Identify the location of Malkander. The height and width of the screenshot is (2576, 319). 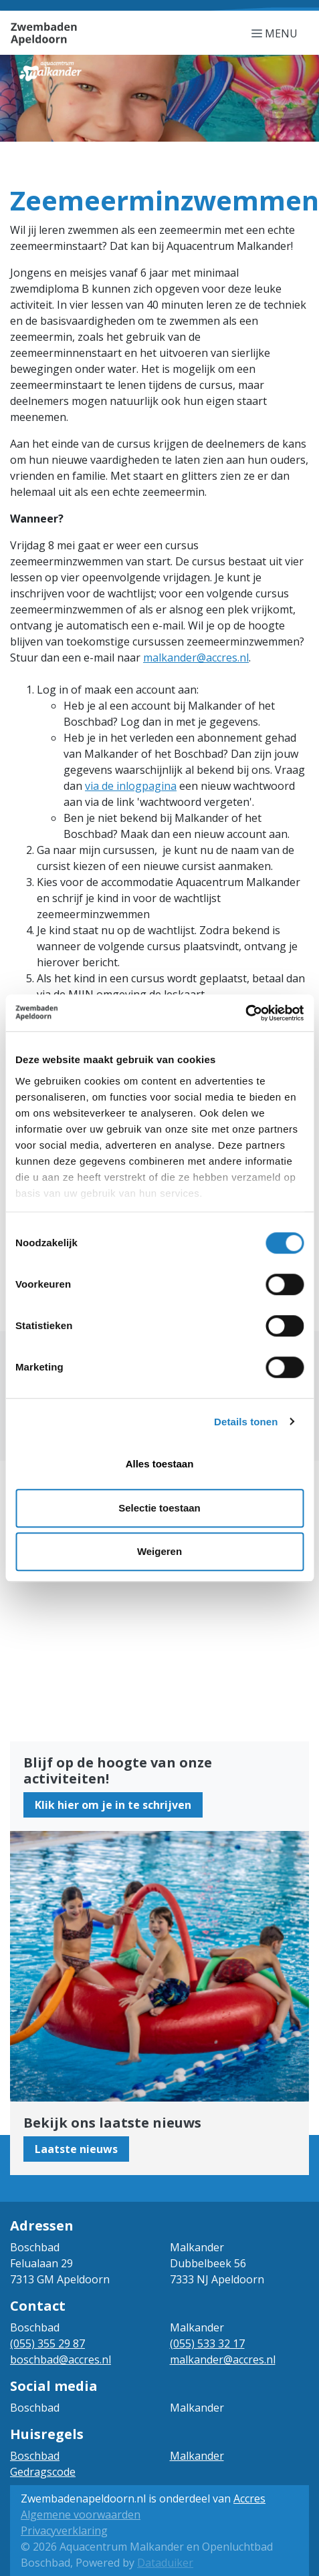
(197, 2455).